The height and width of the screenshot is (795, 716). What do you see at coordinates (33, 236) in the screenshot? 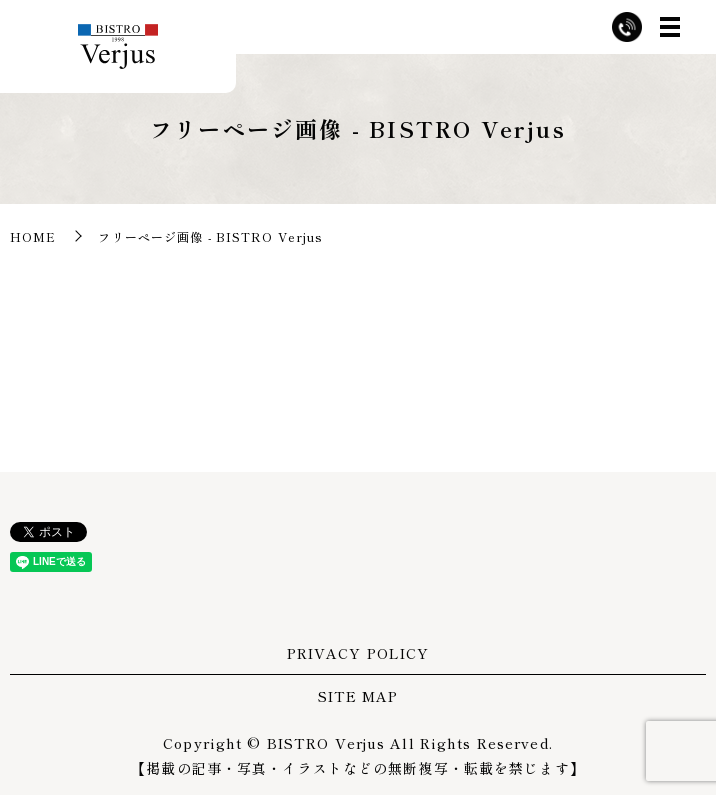
I see `HOME` at bounding box center [33, 236].